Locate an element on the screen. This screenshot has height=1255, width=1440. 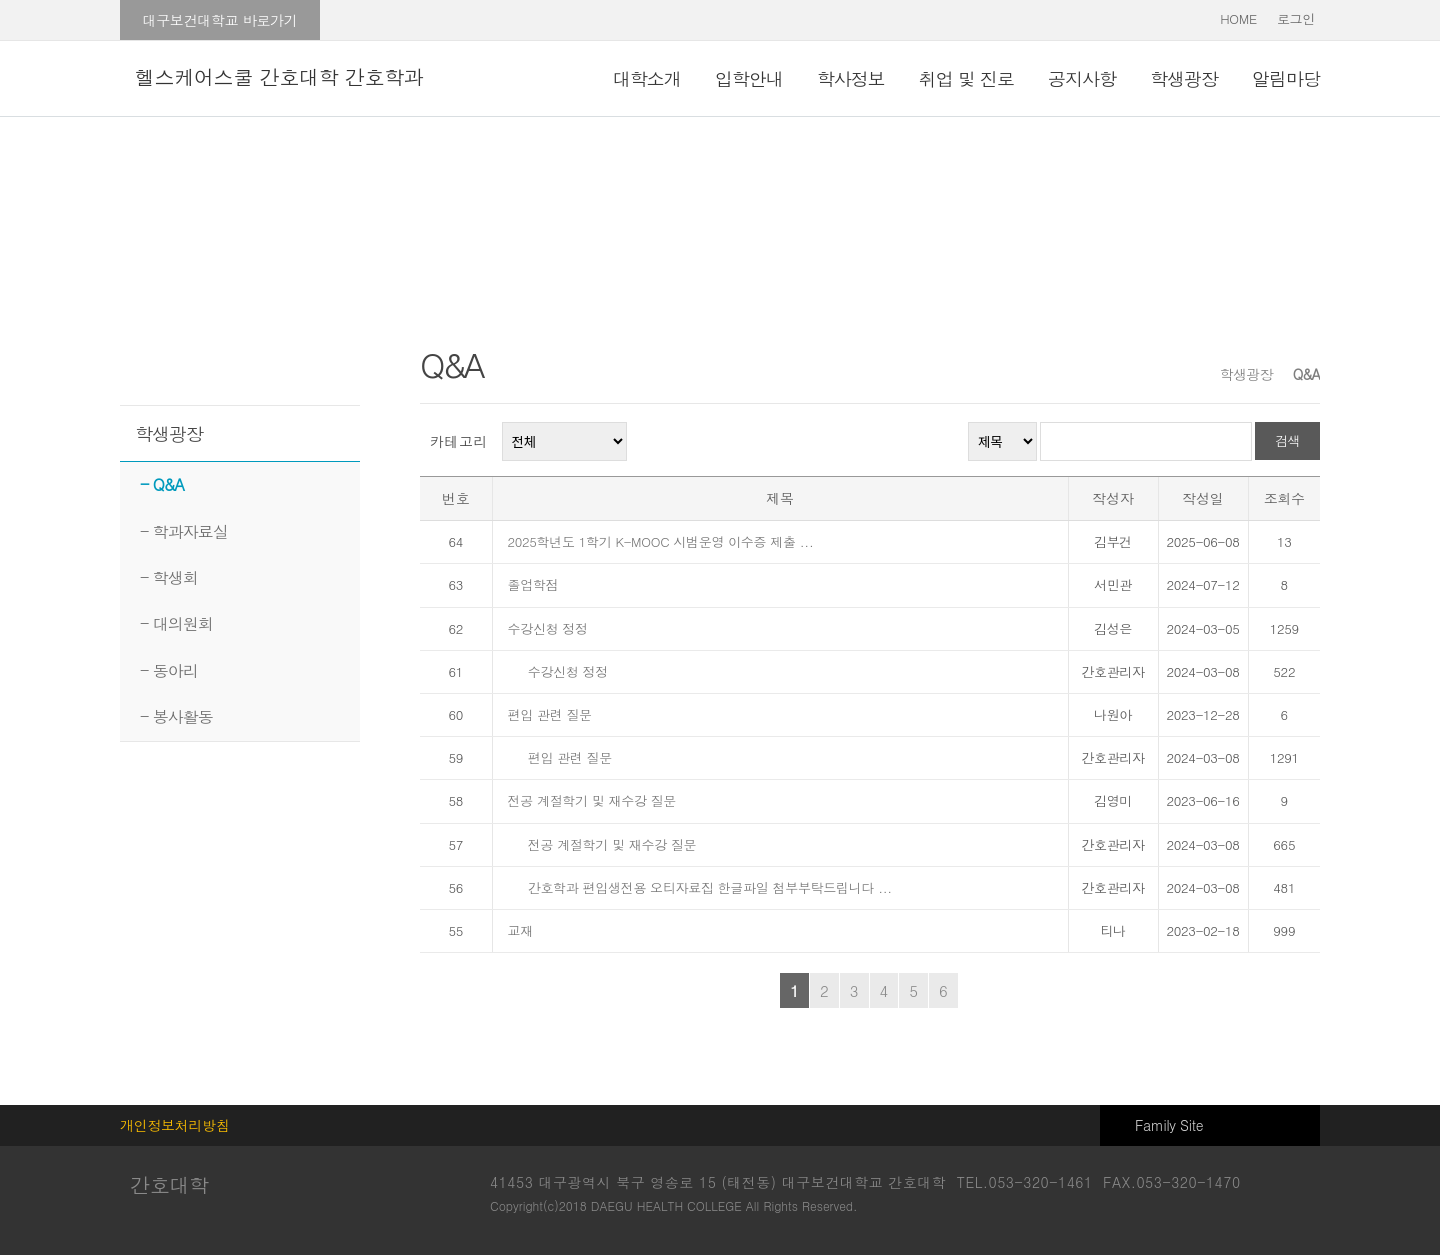
- 학생회 is located at coordinates (169, 577).